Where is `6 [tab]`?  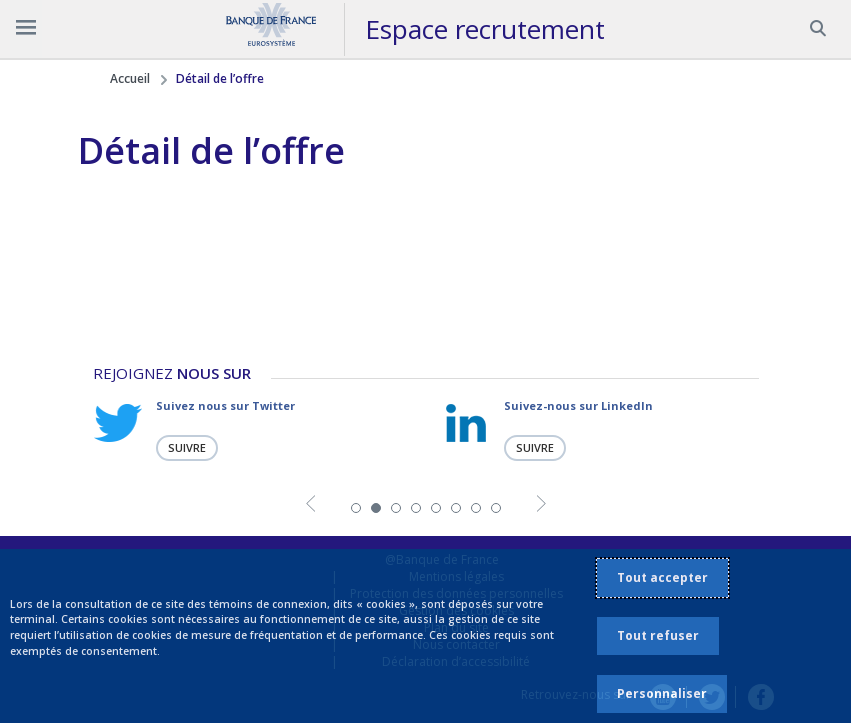
6 [tab] is located at coordinates (456, 507).